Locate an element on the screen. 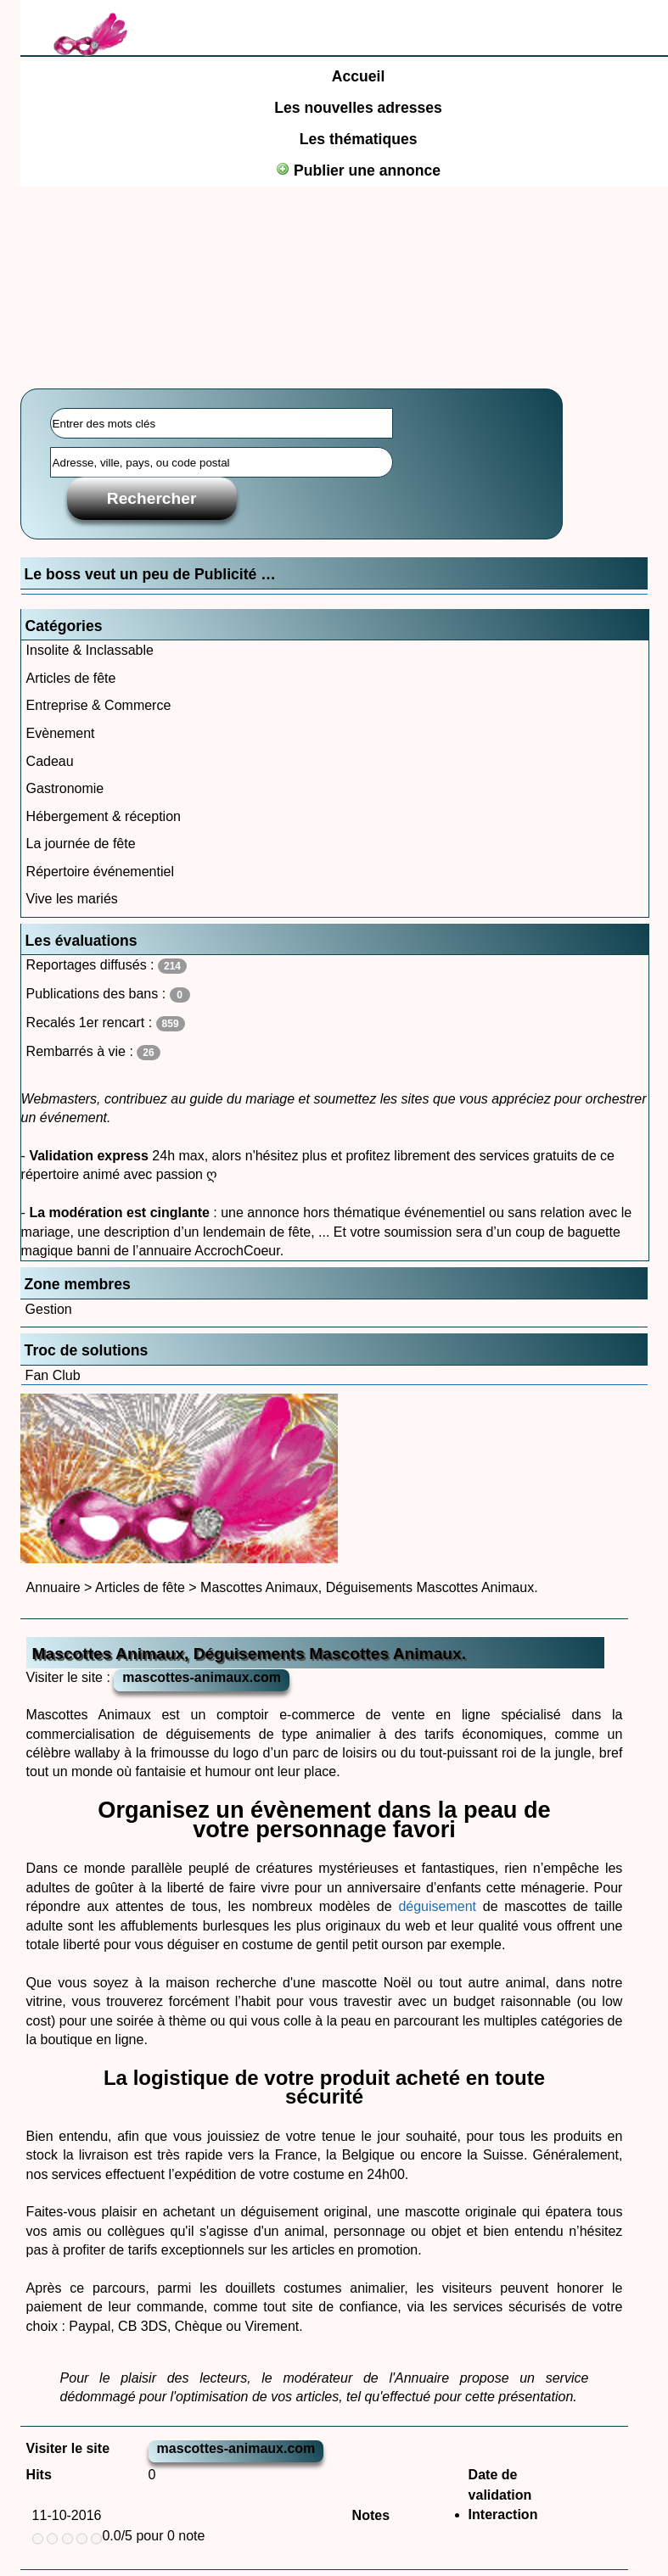 Image resolution: width=668 pixels, height=2576 pixels. Vive les mariés is located at coordinates (72, 898).